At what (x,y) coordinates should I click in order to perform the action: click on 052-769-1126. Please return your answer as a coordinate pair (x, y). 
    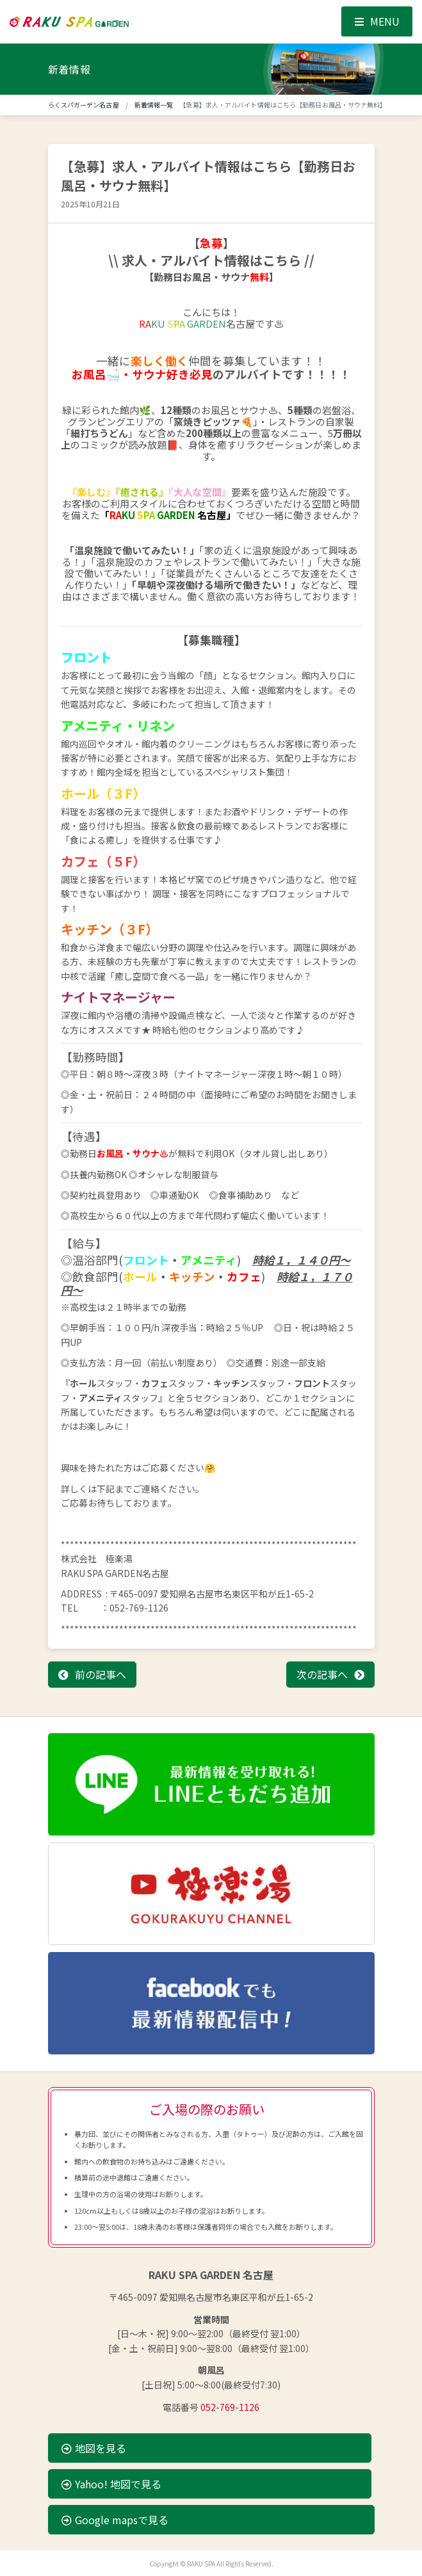
    Looking at the image, I should click on (229, 2407).